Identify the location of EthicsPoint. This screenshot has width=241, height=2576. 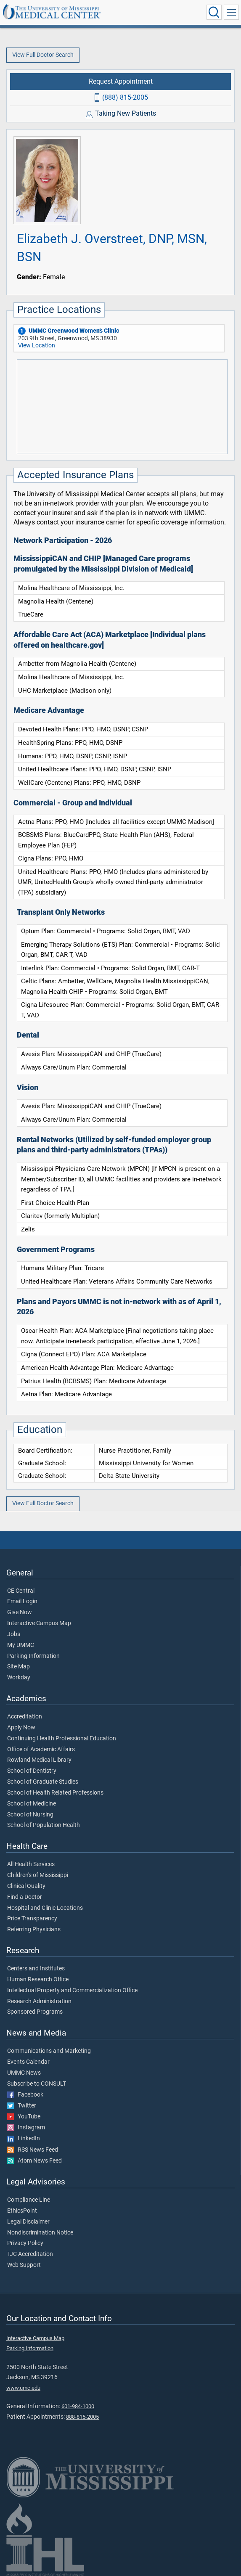
(22, 2211).